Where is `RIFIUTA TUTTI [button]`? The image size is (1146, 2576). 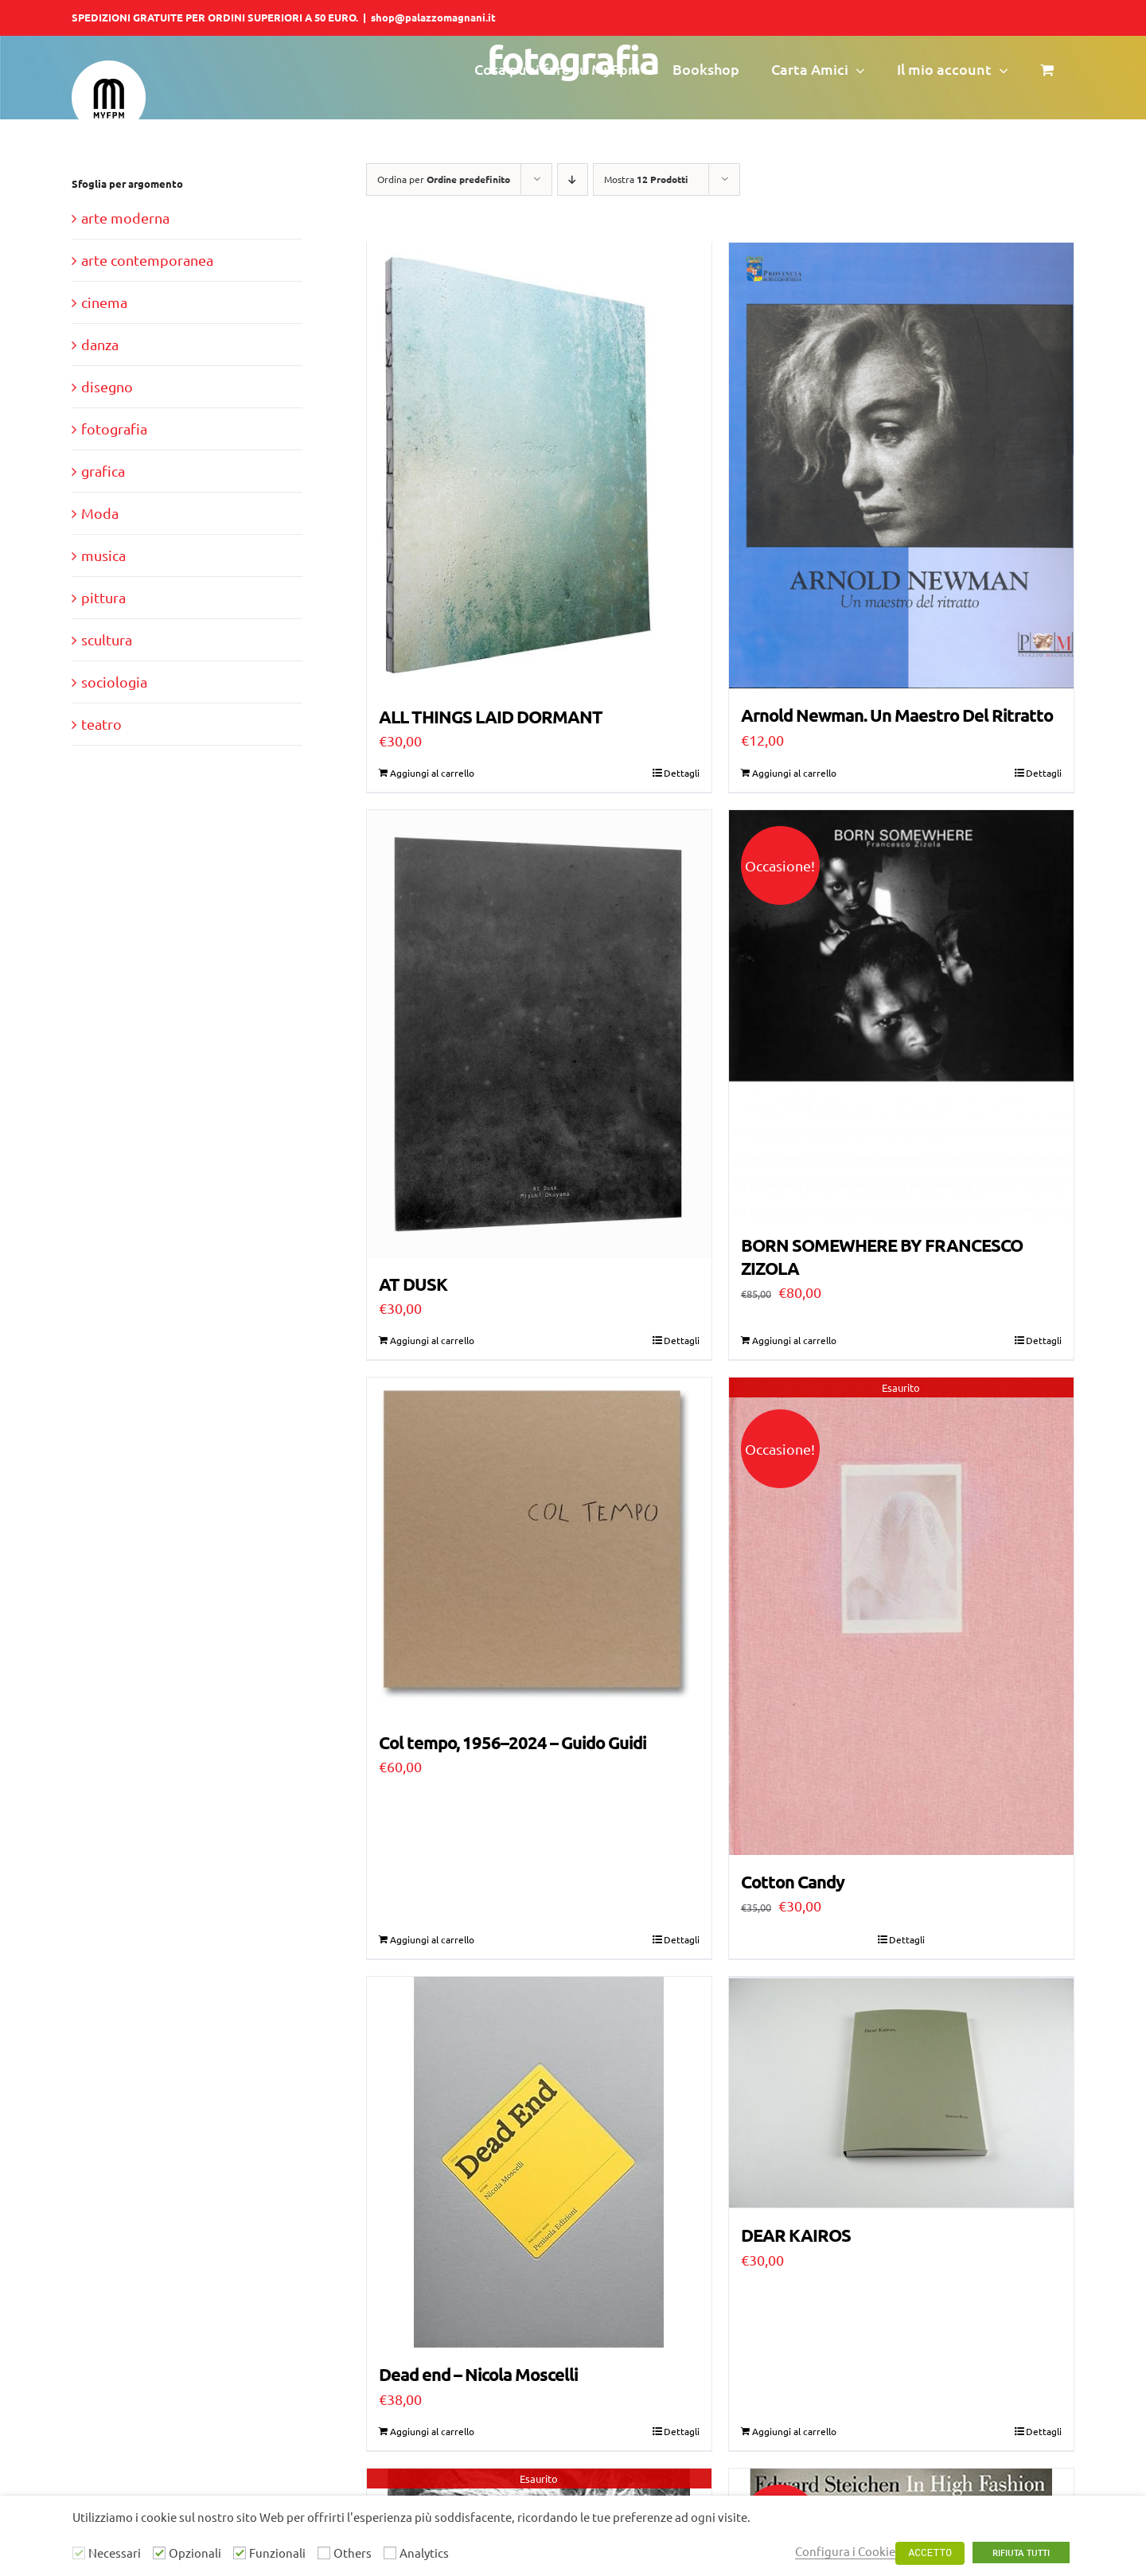
RIFIUTA TUTTI [button] is located at coordinates (1021, 2552).